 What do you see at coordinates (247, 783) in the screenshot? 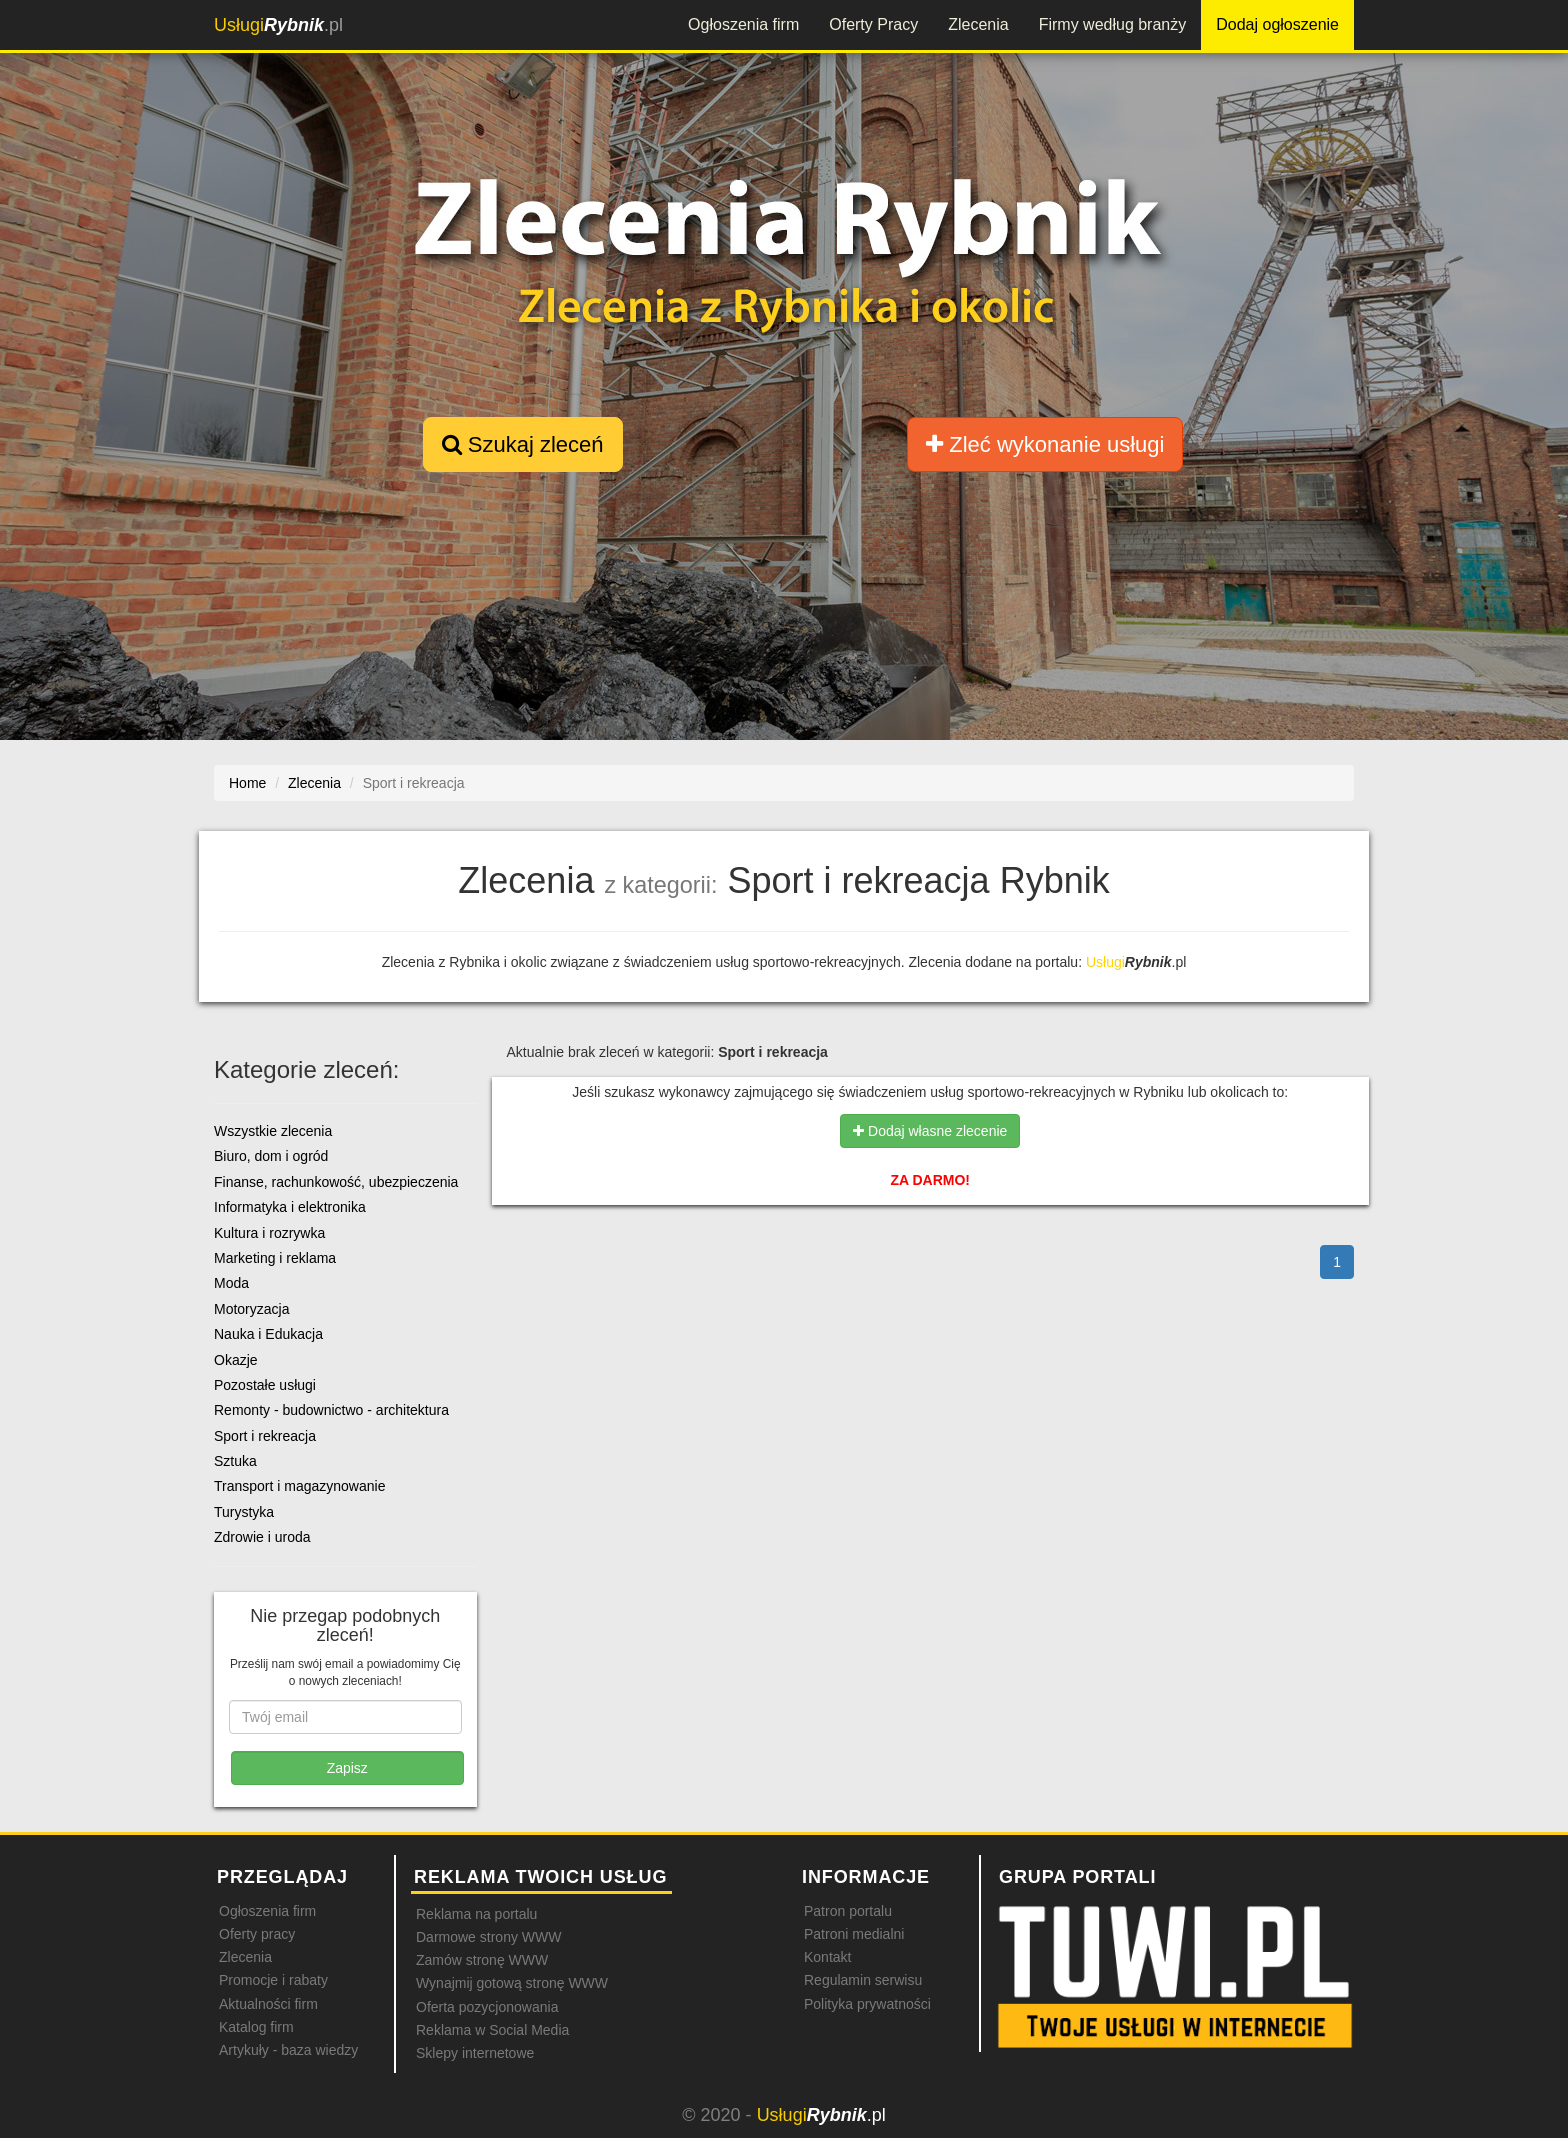
I see `Home` at bounding box center [247, 783].